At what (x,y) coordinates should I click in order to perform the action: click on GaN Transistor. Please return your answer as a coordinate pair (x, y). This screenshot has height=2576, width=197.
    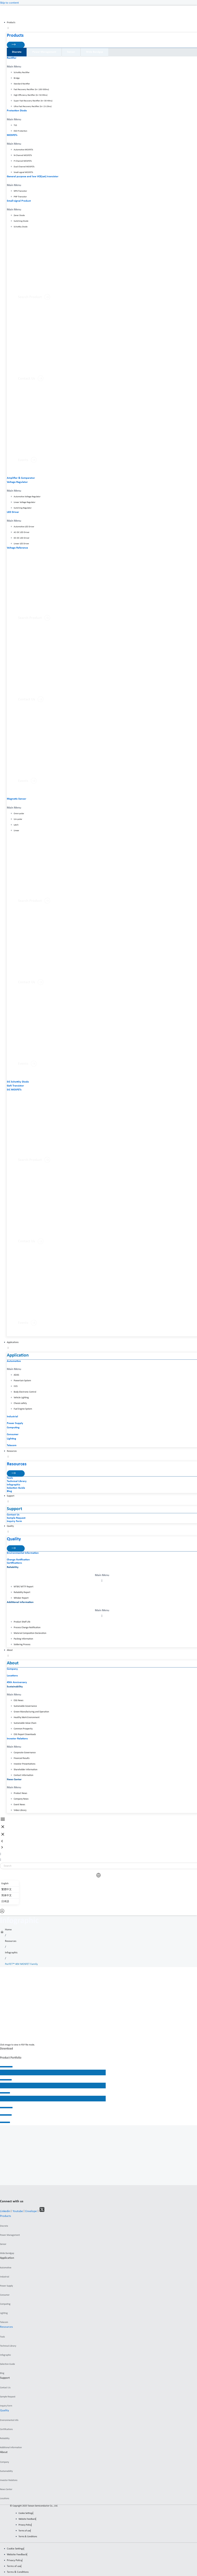
    Looking at the image, I should click on (15, 1085).